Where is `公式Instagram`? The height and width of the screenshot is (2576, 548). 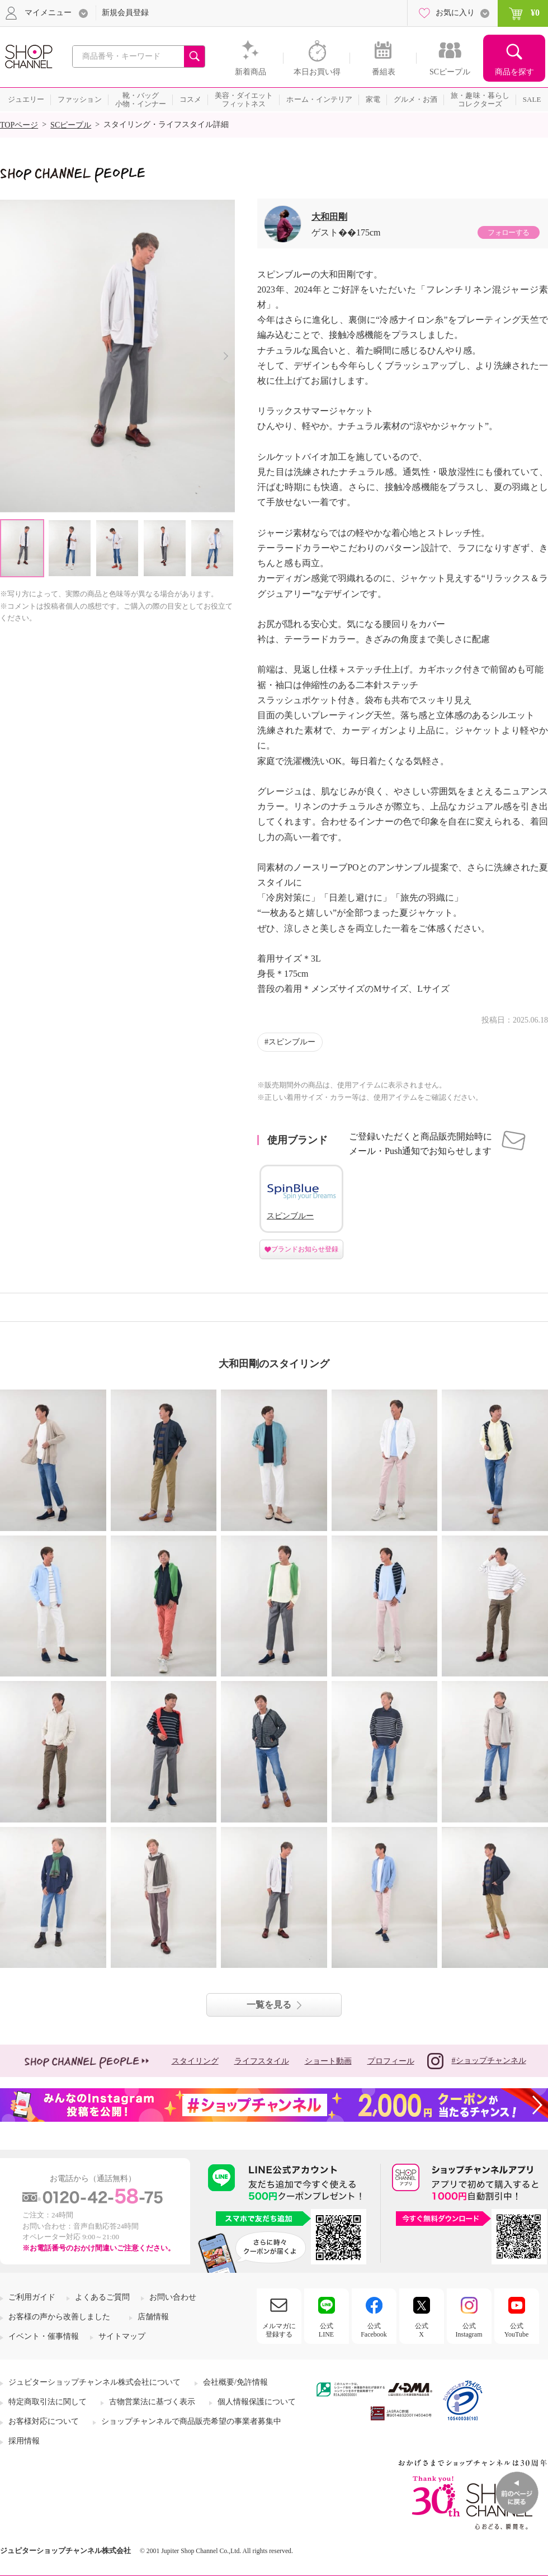
公式Instagram is located at coordinates (469, 2330).